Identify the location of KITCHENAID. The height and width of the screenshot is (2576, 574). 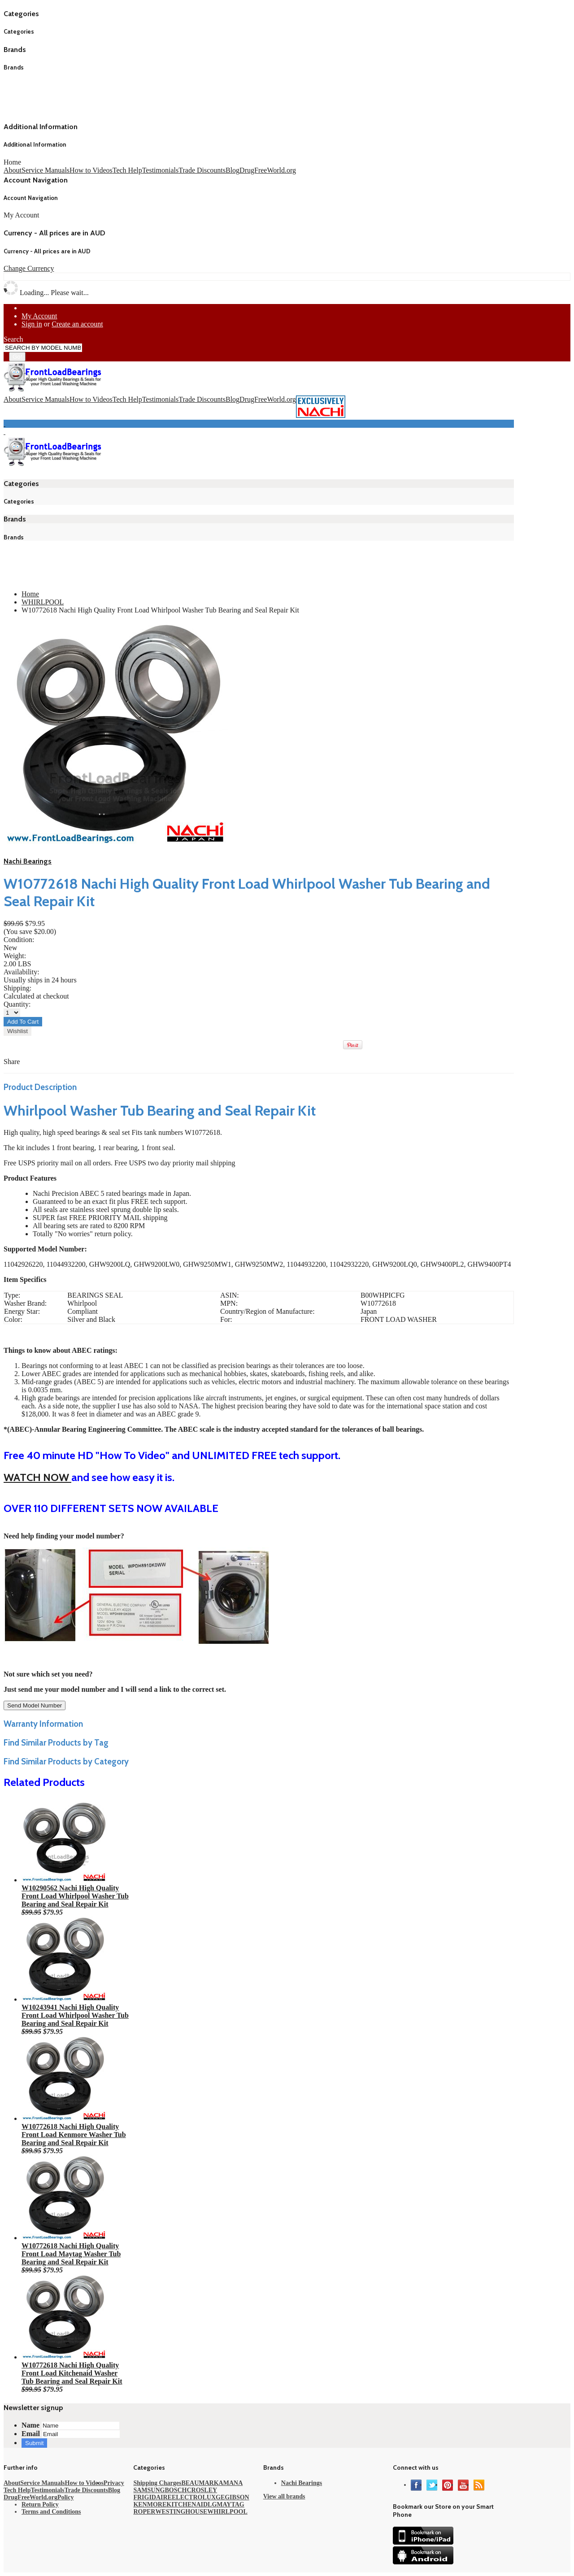
(187, 2504).